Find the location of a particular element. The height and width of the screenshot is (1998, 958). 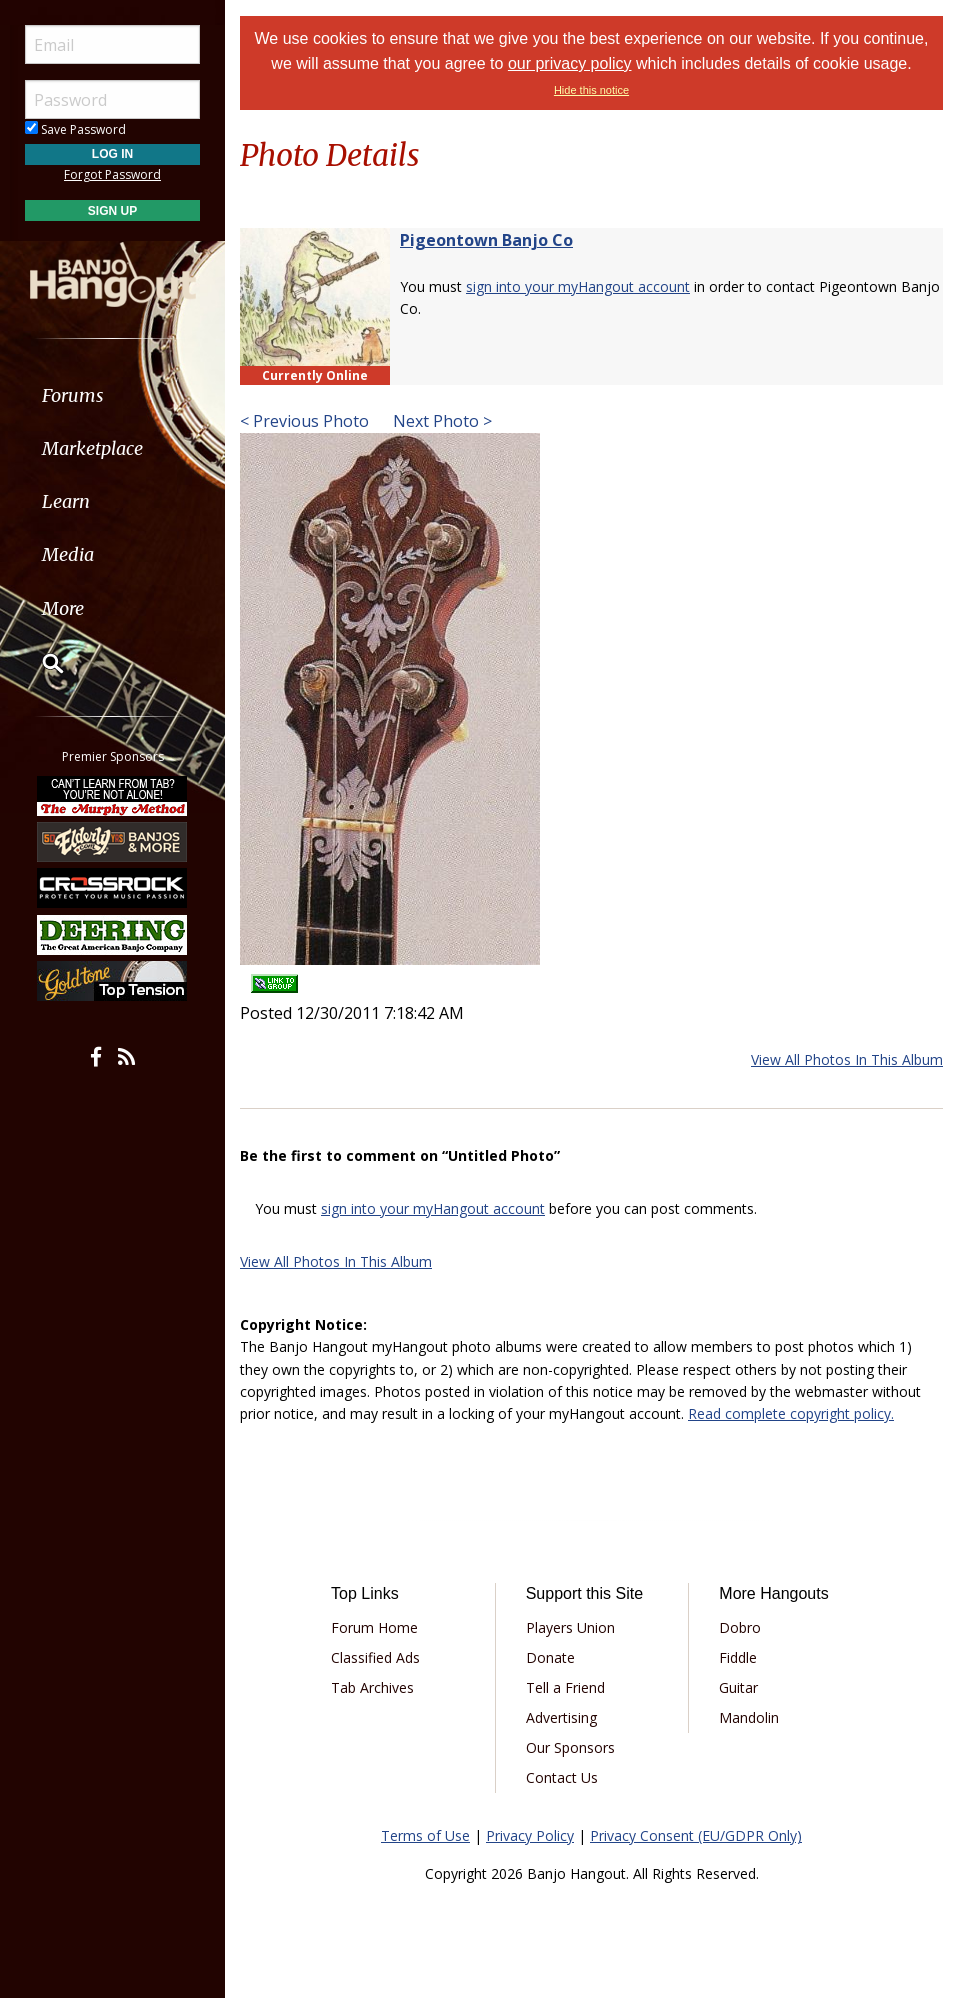

View All Photos In This Album is located at coordinates (847, 1059).